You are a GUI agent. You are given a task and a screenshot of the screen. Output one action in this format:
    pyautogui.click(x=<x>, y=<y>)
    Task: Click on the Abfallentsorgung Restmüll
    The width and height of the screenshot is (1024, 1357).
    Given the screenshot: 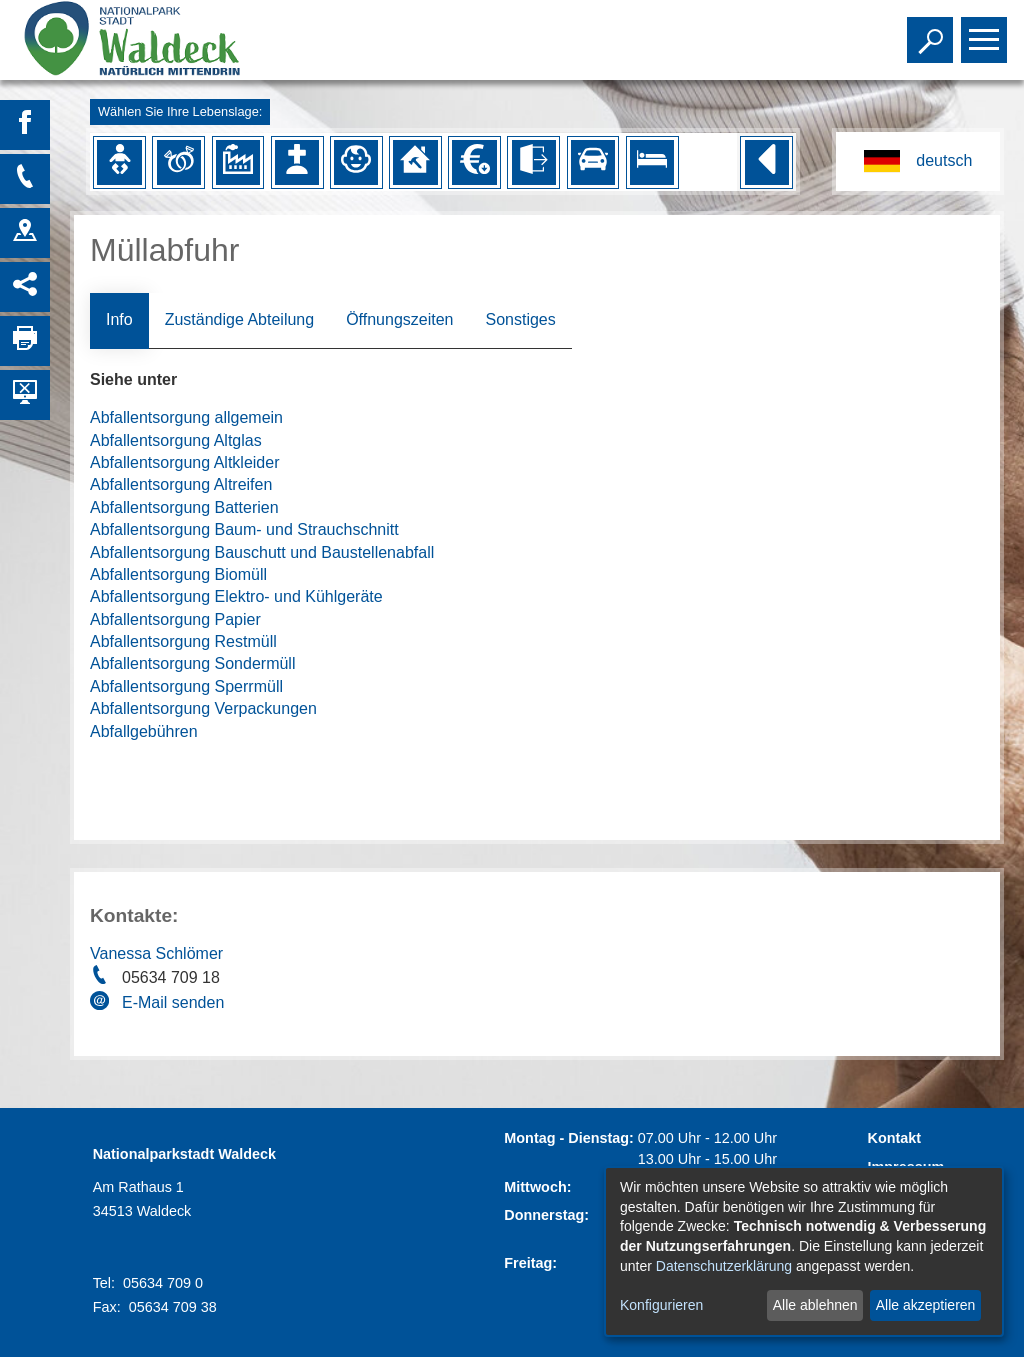 What is the action you would take?
    pyautogui.click(x=183, y=641)
    